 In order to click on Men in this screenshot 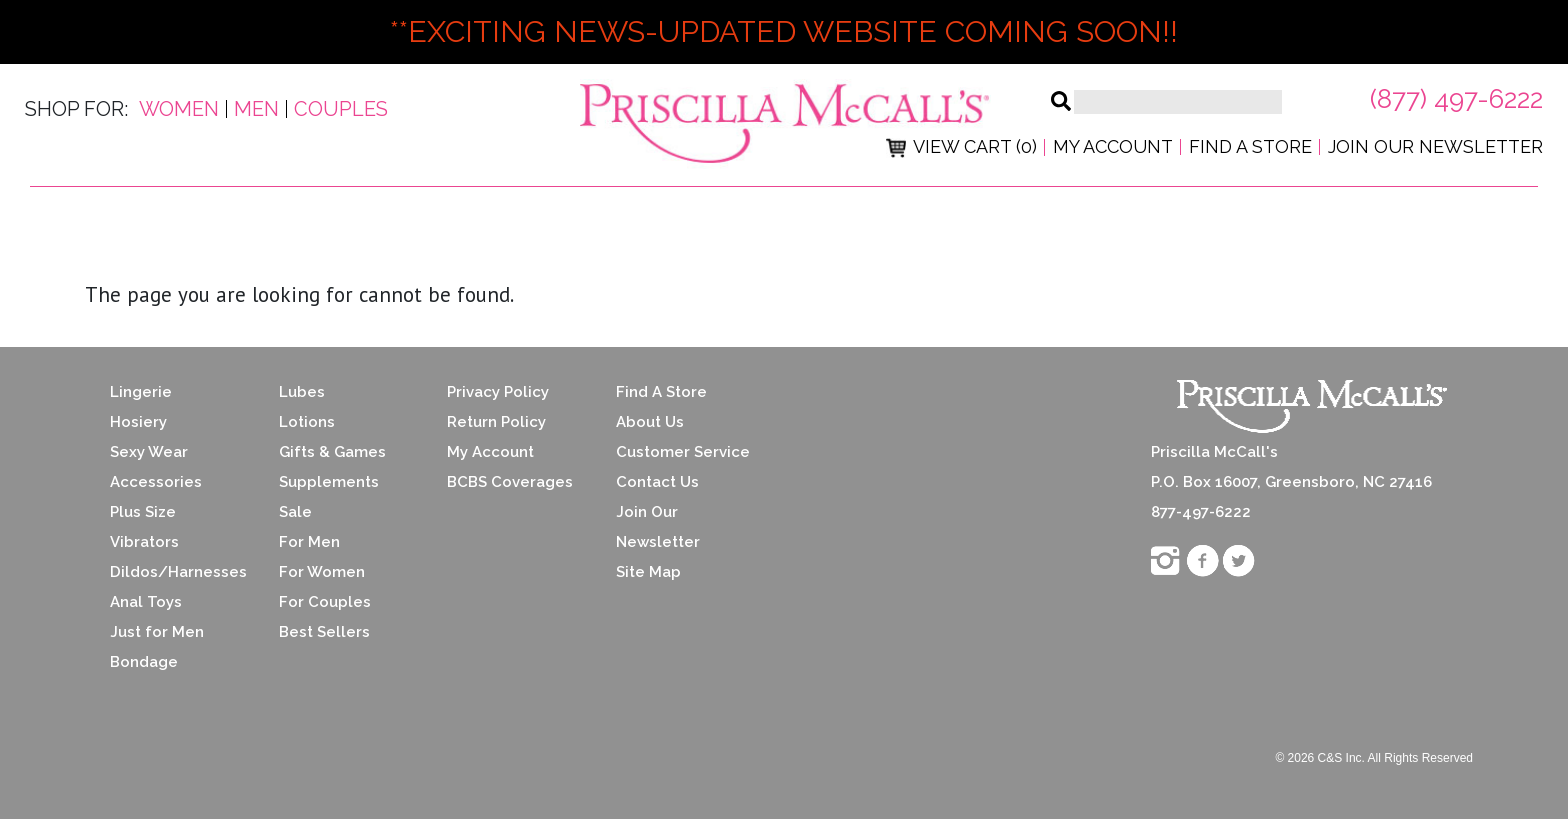, I will do `click(256, 109)`.